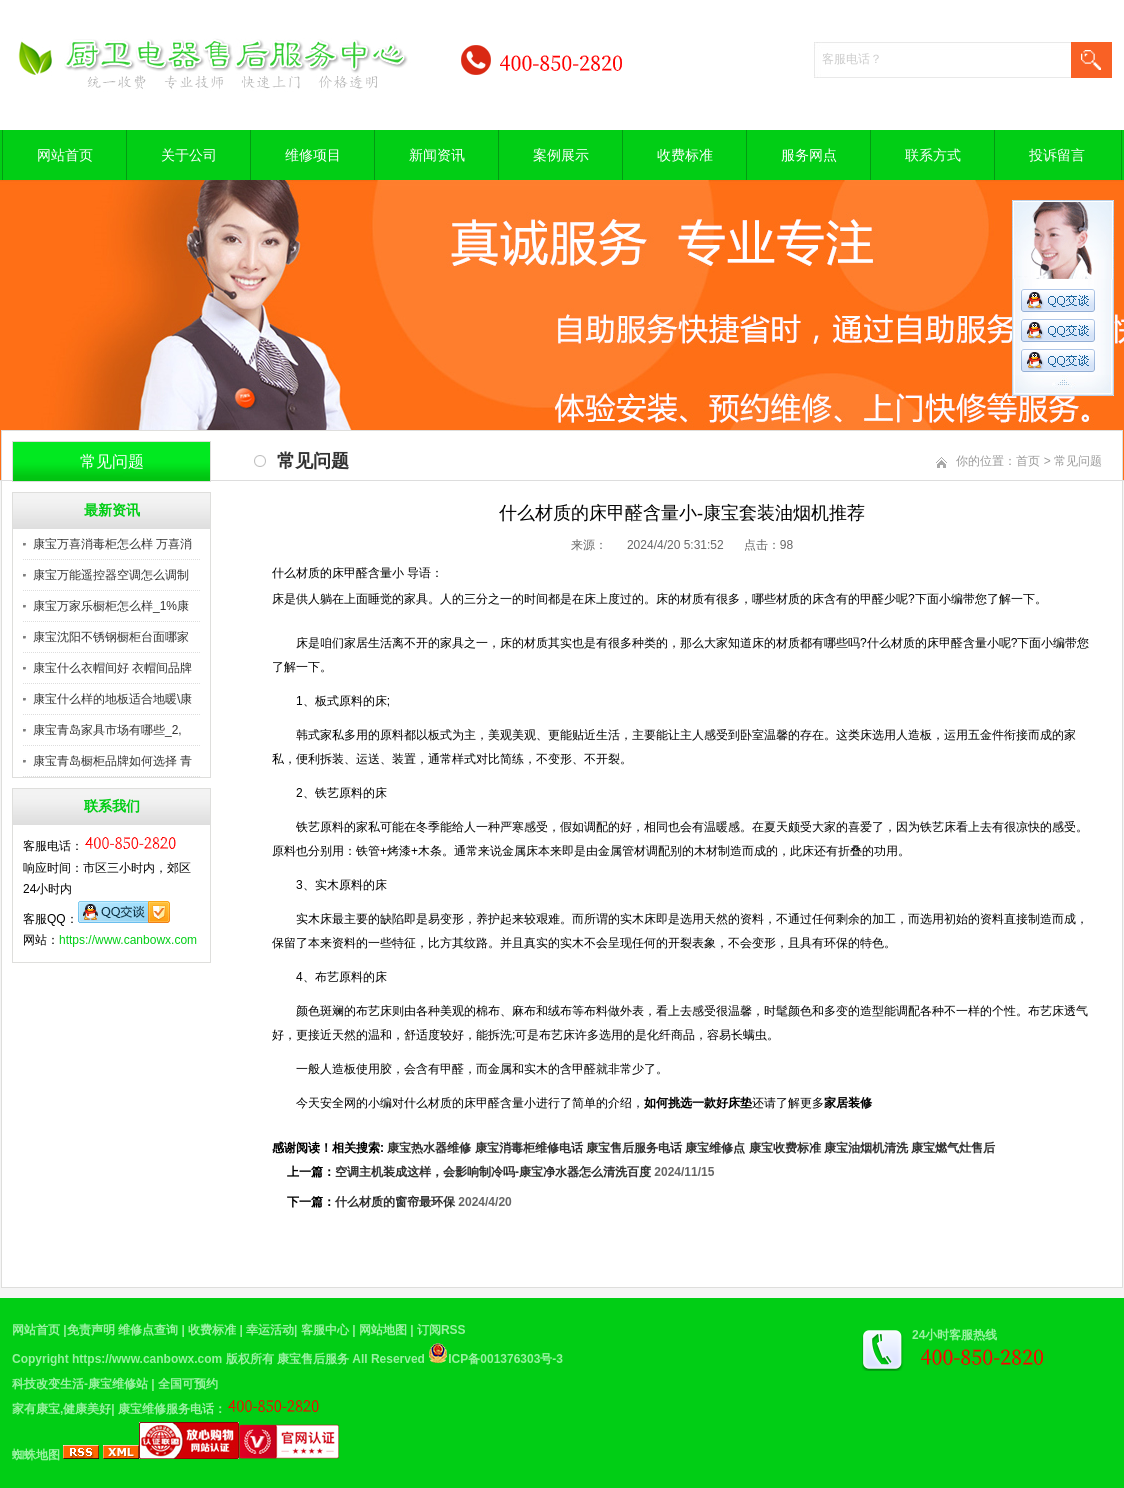  What do you see at coordinates (785, 1148) in the screenshot?
I see `康宝收费标准` at bounding box center [785, 1148].